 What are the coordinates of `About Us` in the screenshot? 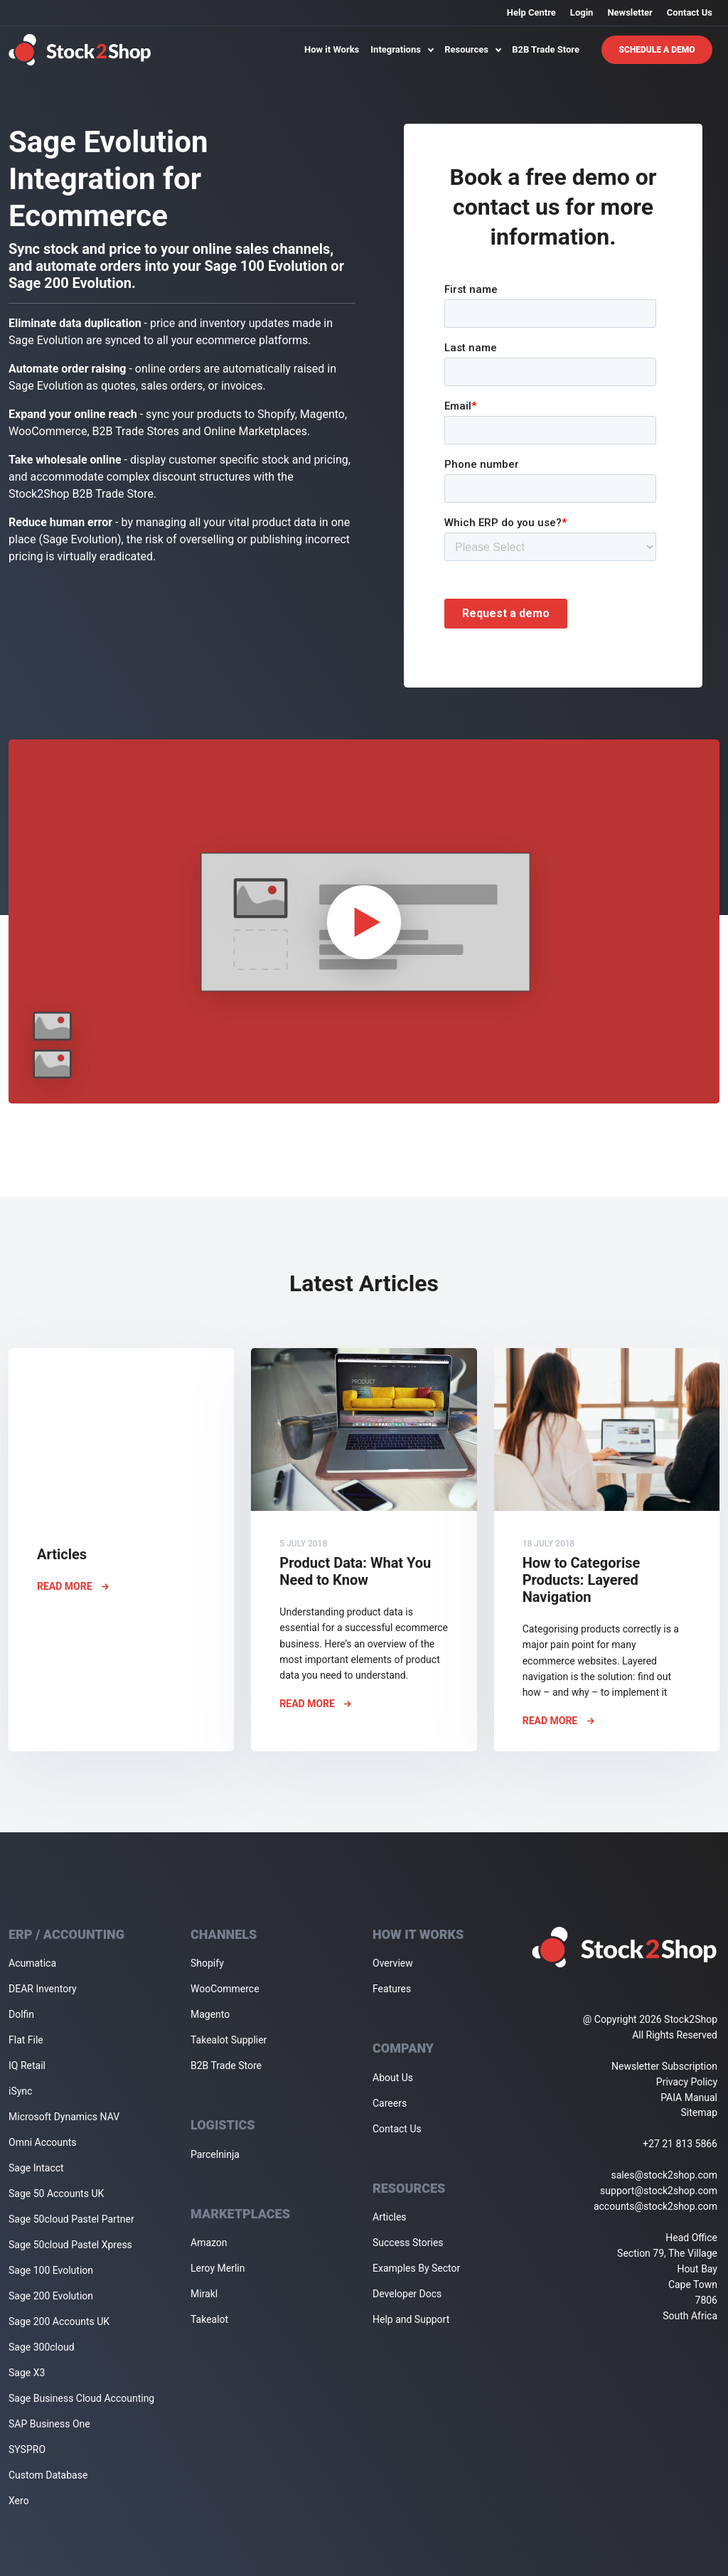 It's located at (393, 2077).